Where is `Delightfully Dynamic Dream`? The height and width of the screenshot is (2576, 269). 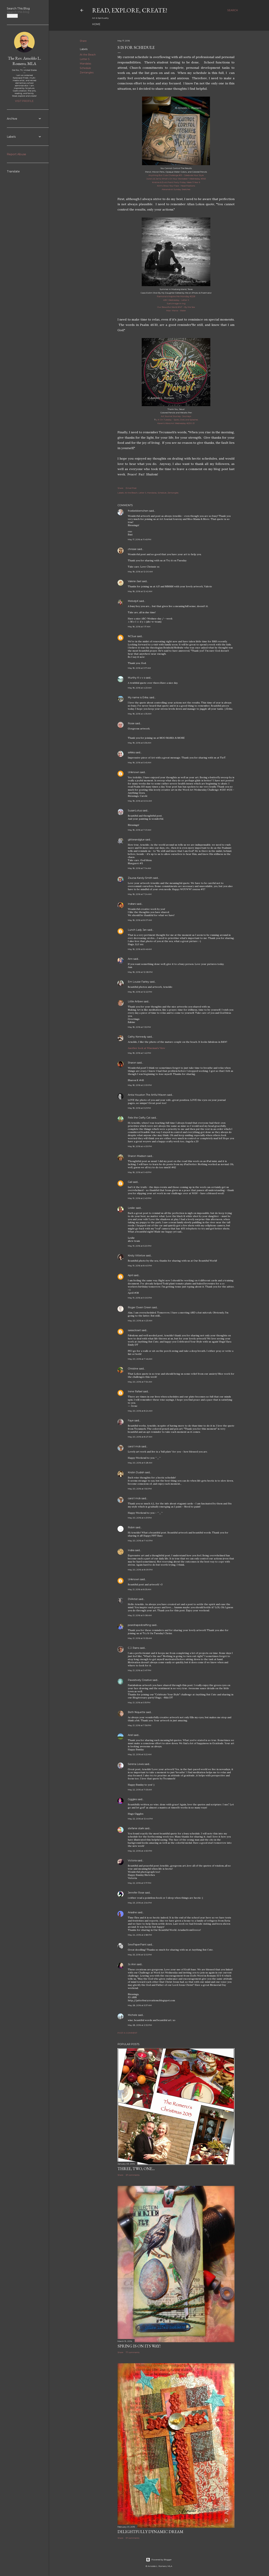
Delightfully Dynamic Dream is located at coordinates (150, 2531).